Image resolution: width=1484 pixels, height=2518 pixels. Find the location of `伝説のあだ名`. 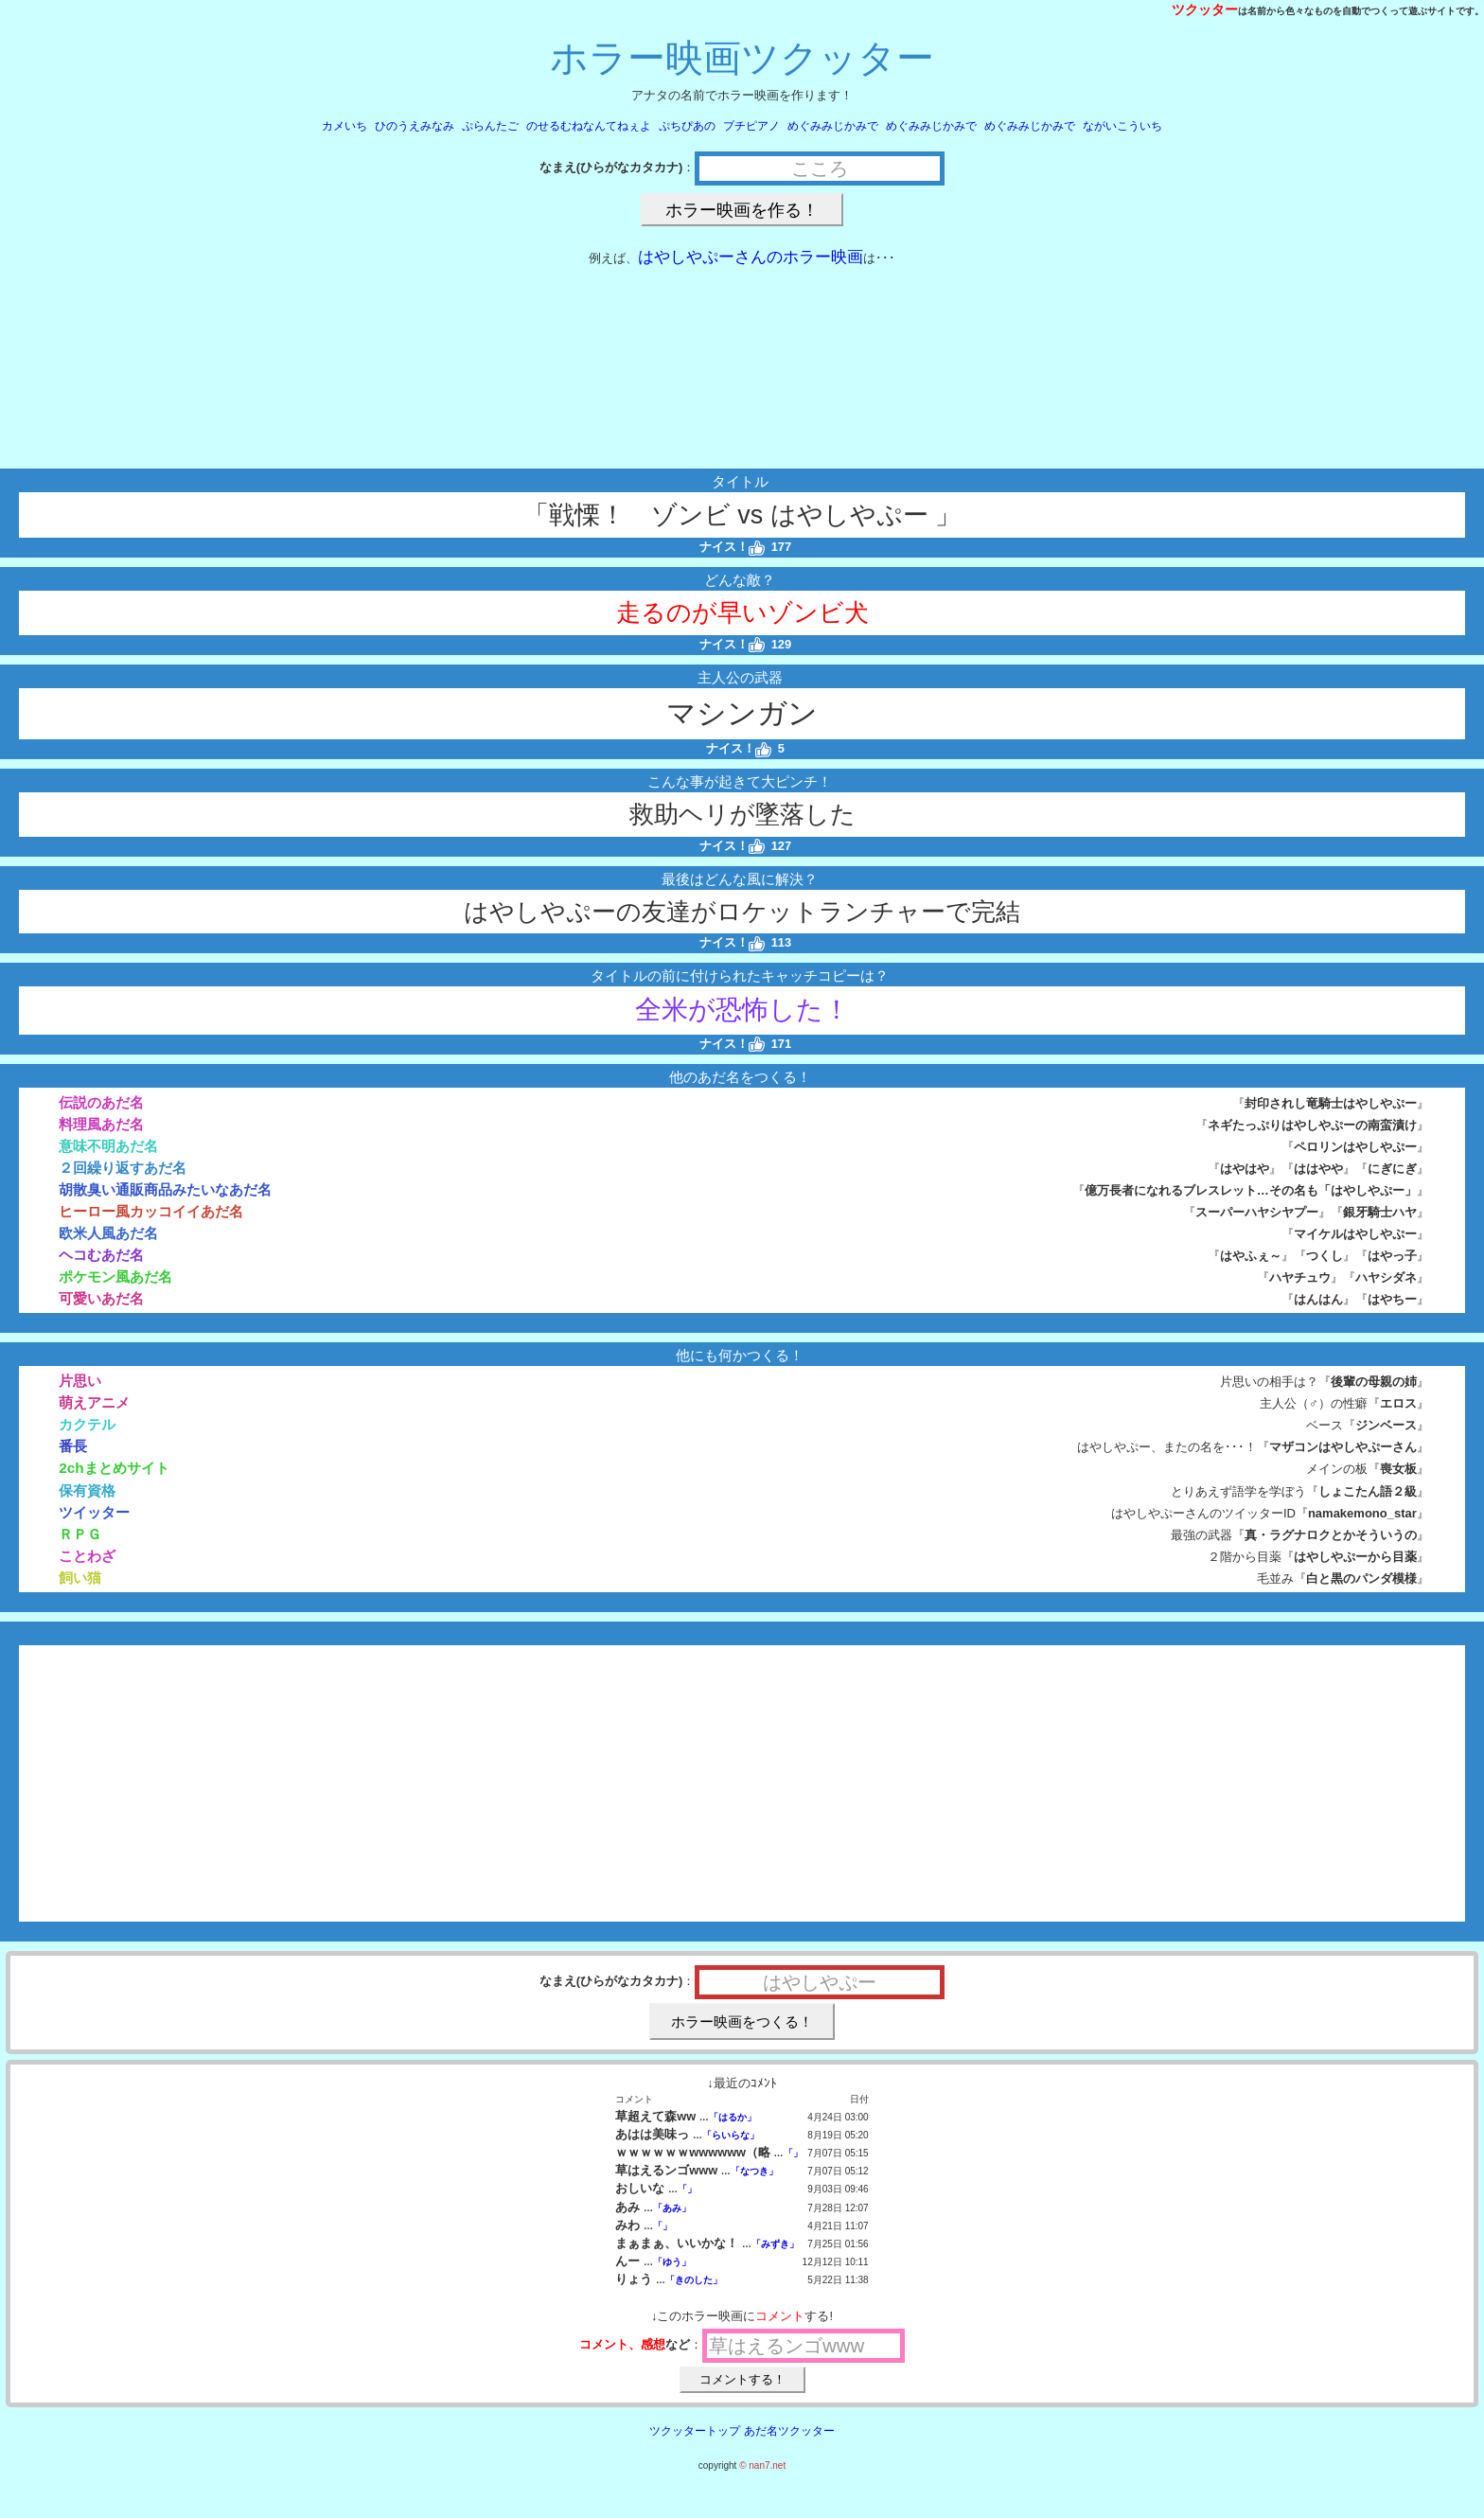

伝説のあだ名 is located at coordinates (101, 1102).